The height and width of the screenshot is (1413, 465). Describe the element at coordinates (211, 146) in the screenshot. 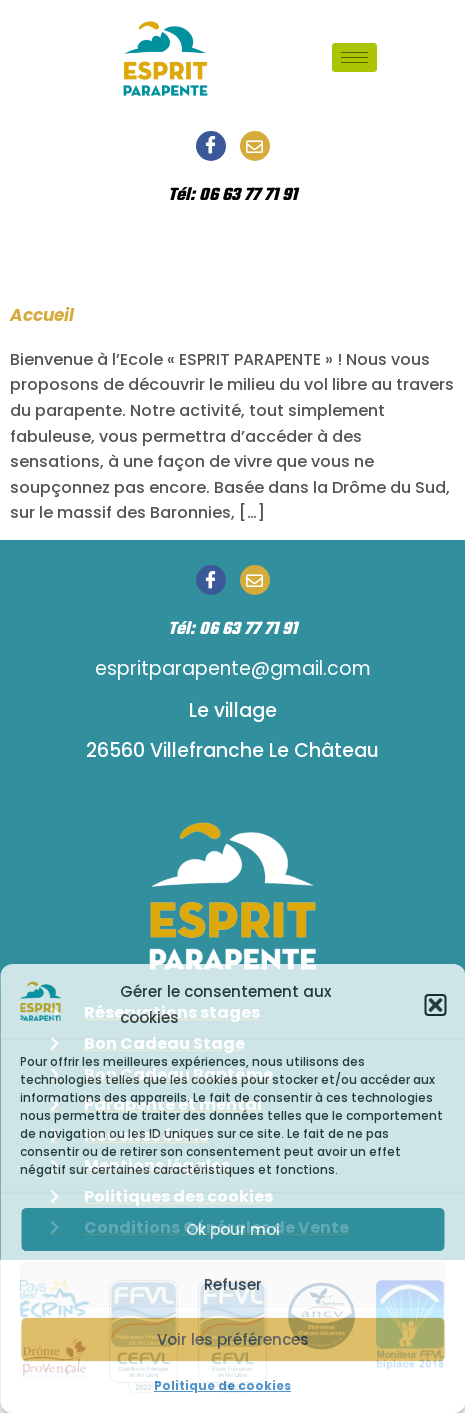

I see `[Facebook]` at that location.